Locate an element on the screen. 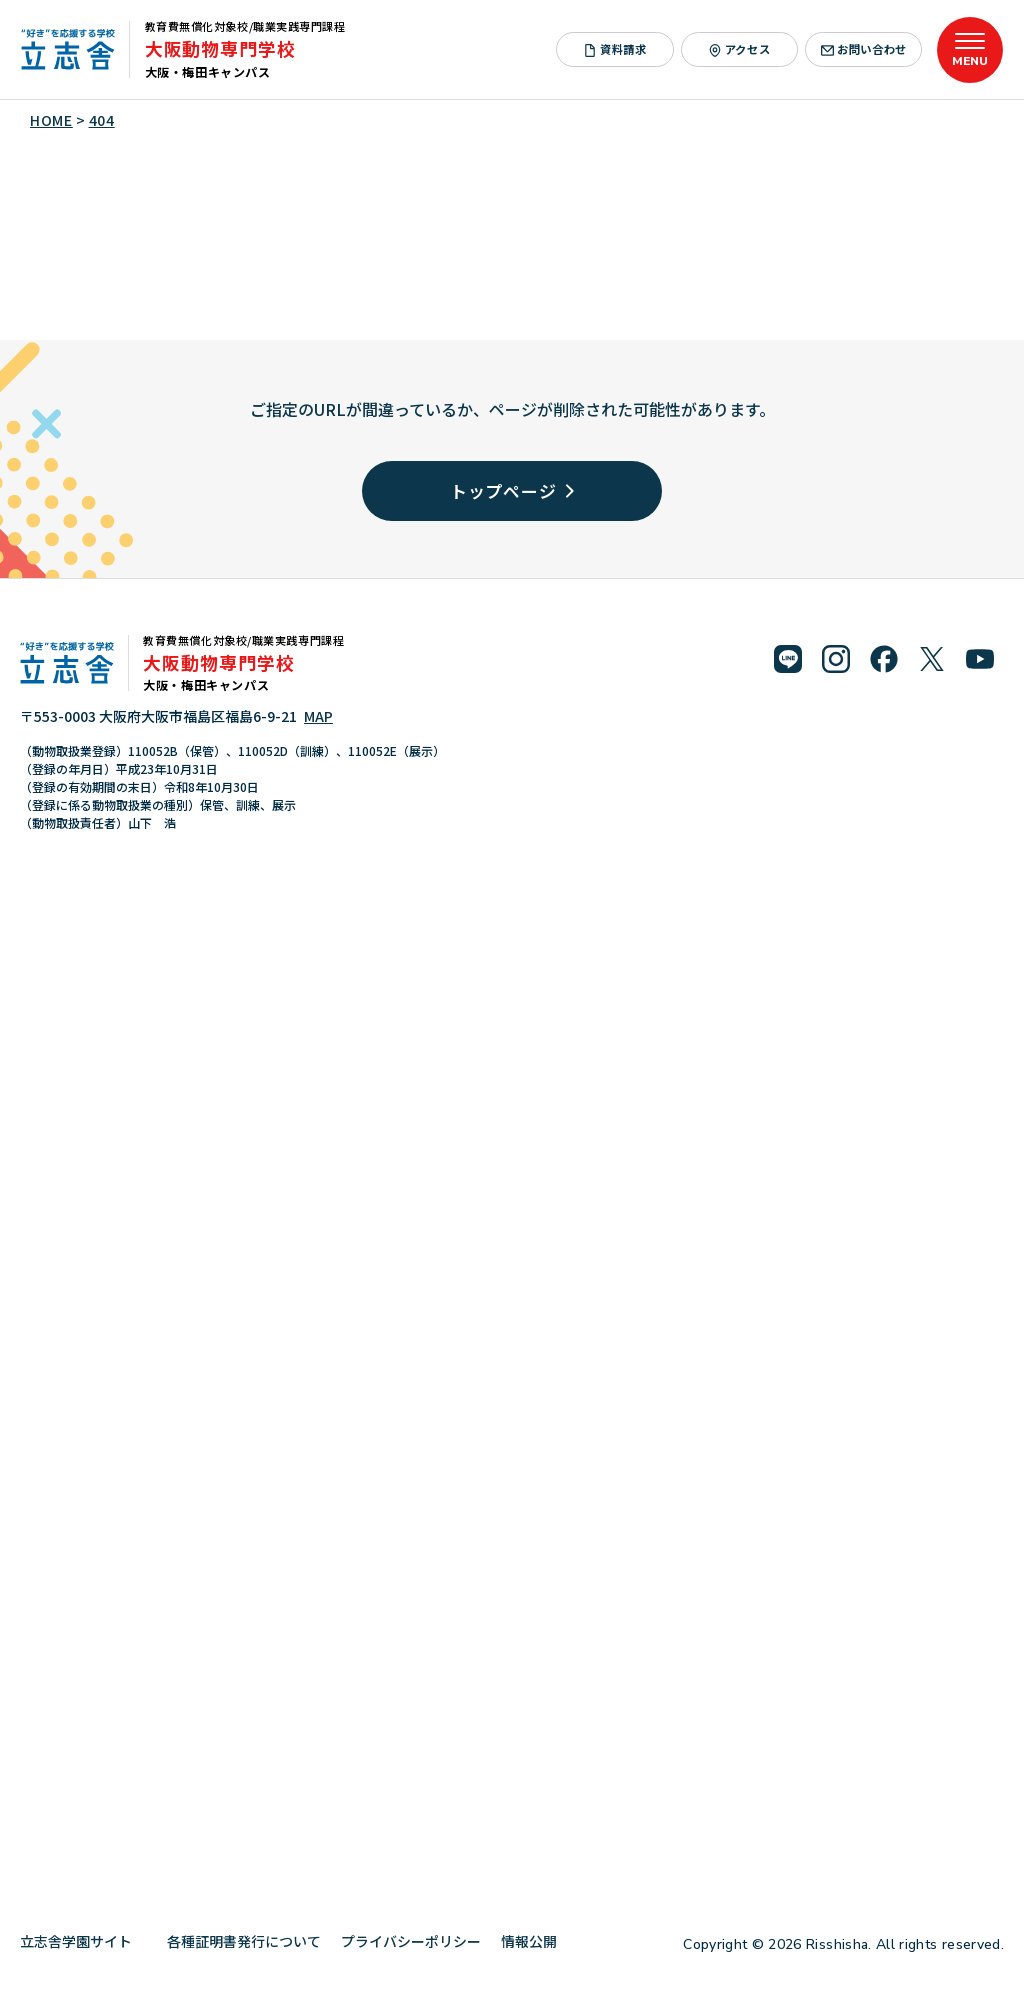  プライバシーポリシー is located at coordinates (411, 1941).